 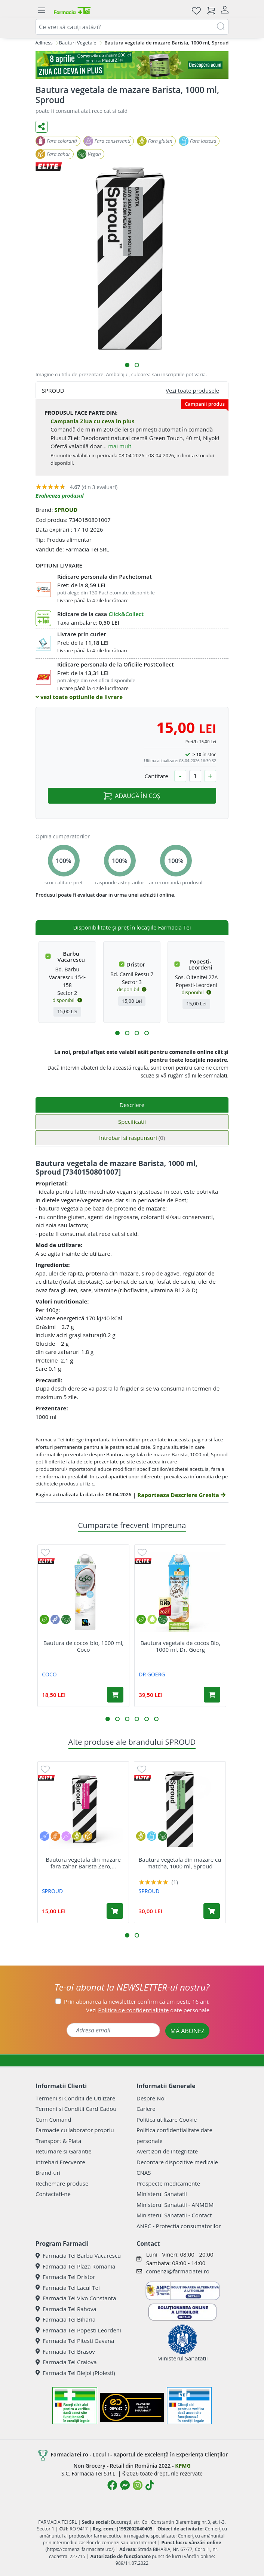 I want to click on [Logo TikTok], so click(x=149, y=2485).